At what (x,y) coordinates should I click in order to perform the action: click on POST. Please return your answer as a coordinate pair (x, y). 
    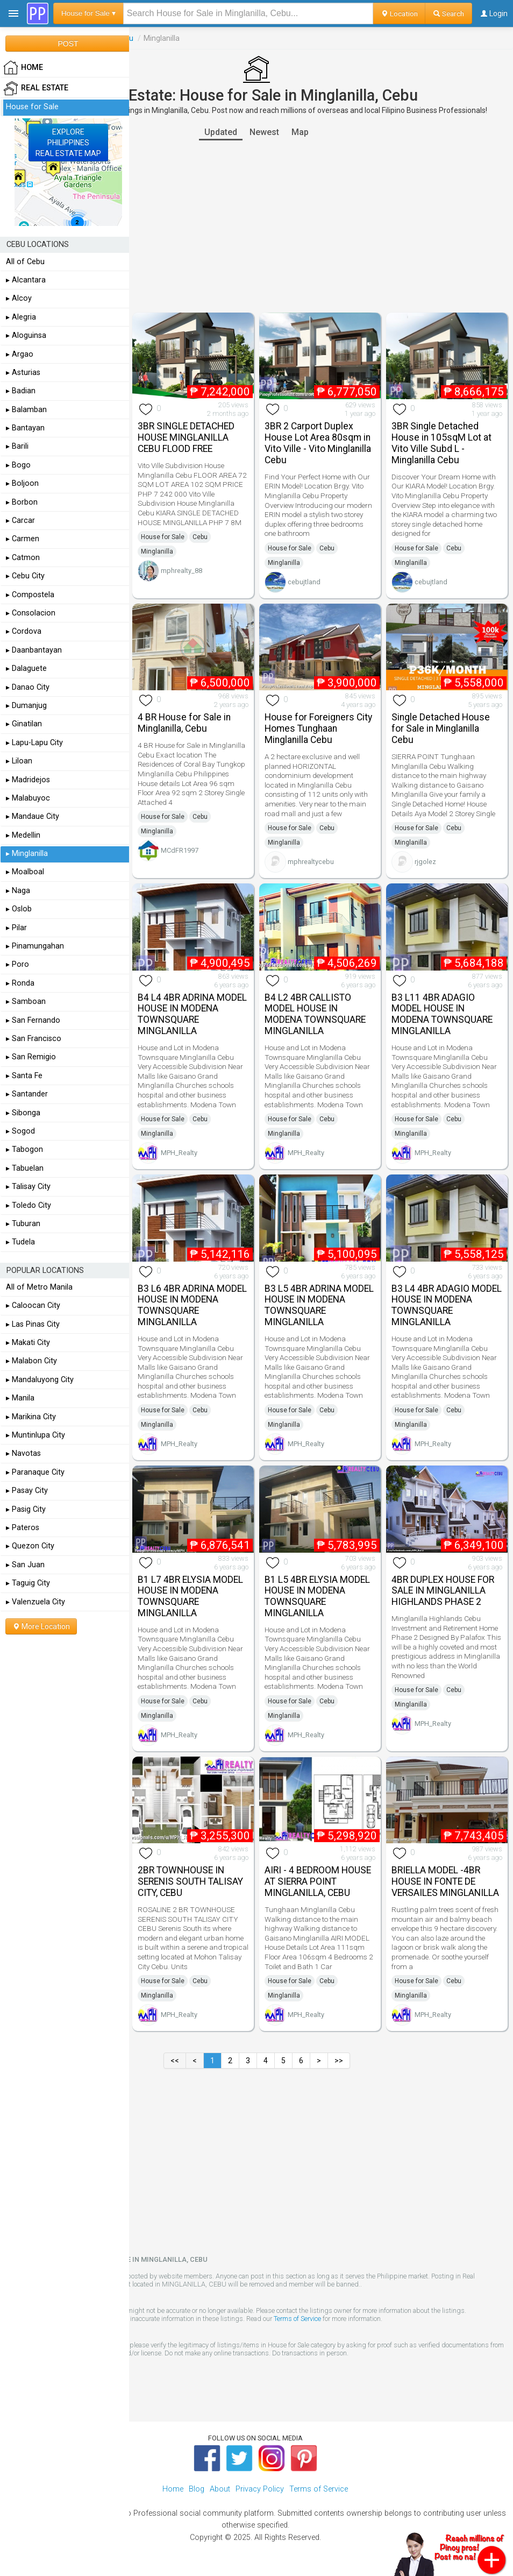
    Looking at the image, I should click on (68, 43).